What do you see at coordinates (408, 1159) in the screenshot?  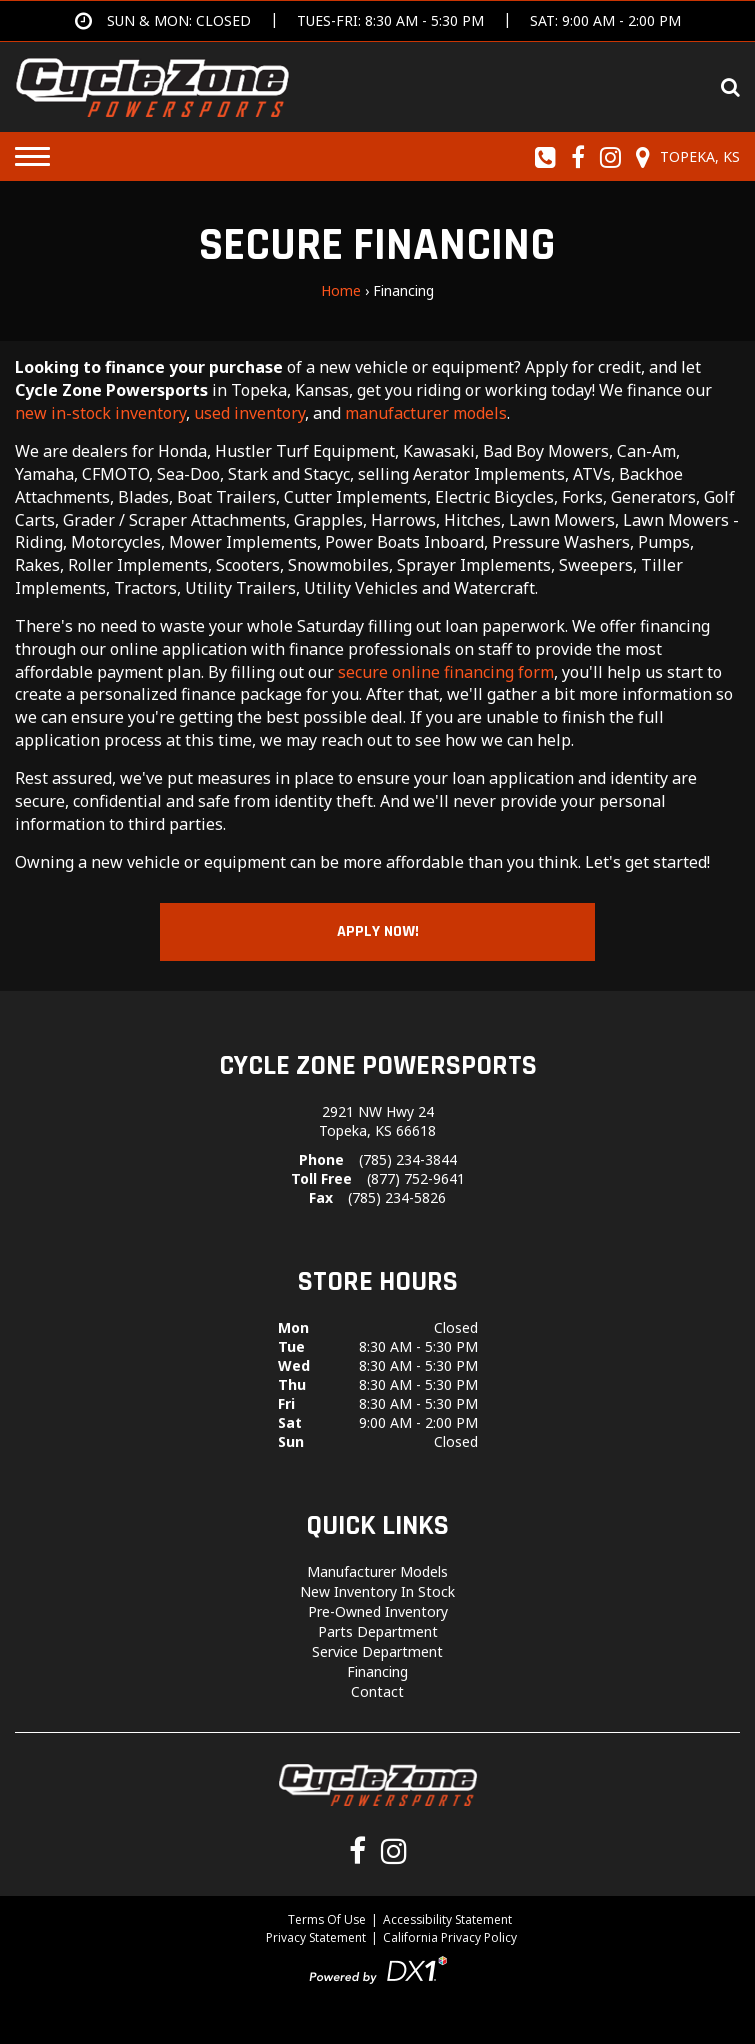 I see `(785) 234-3844` at bounding box center [408, 1159].